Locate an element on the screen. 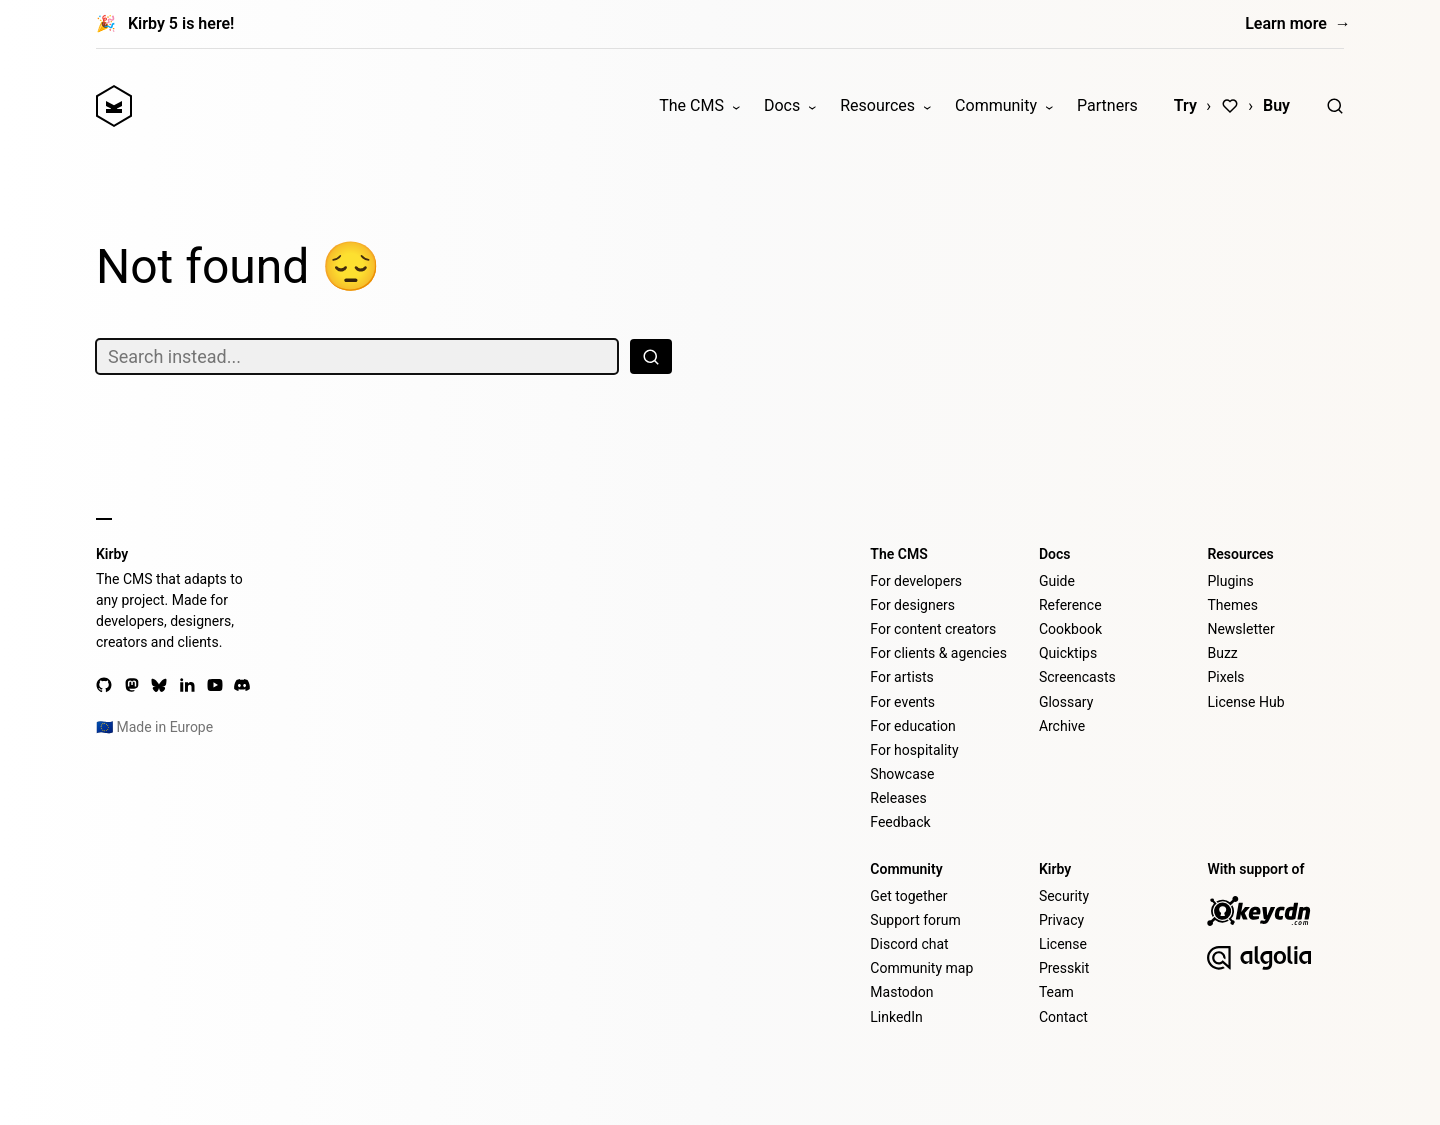 This screenshot has height=1125, width=1440. For clients & agencies is located at coordinates (938, 653).